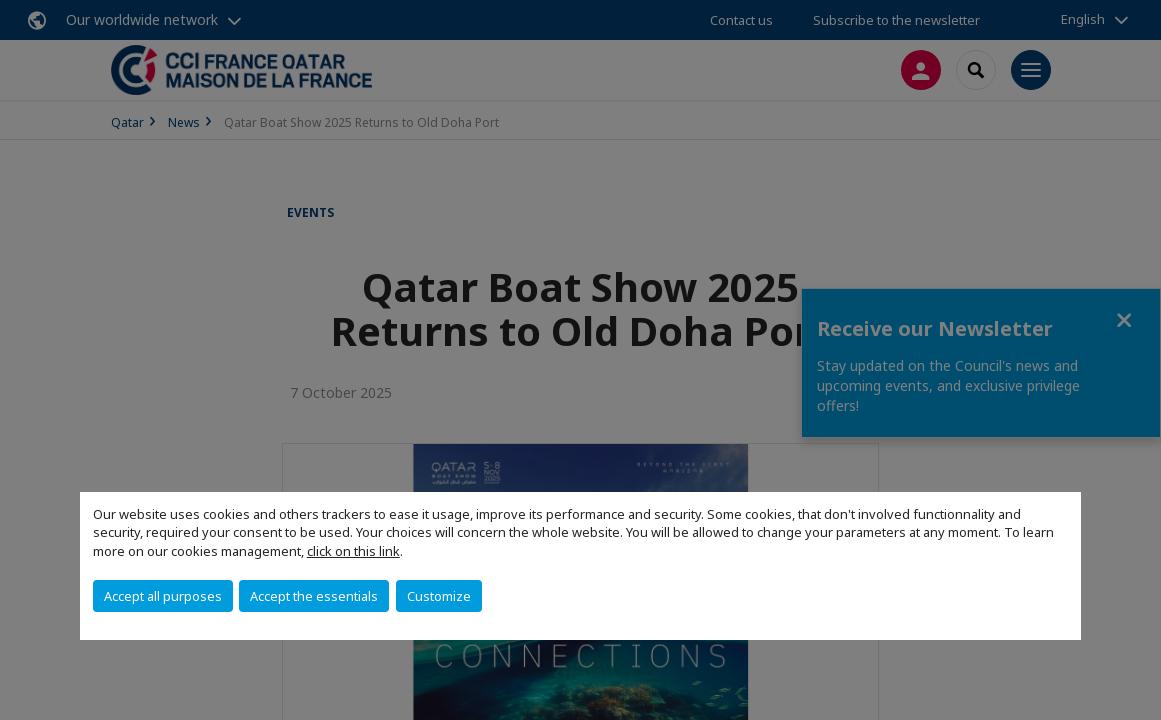  Describe the element at coordinates (353, 551) in the screenshot. I see `click on this link` at that location.